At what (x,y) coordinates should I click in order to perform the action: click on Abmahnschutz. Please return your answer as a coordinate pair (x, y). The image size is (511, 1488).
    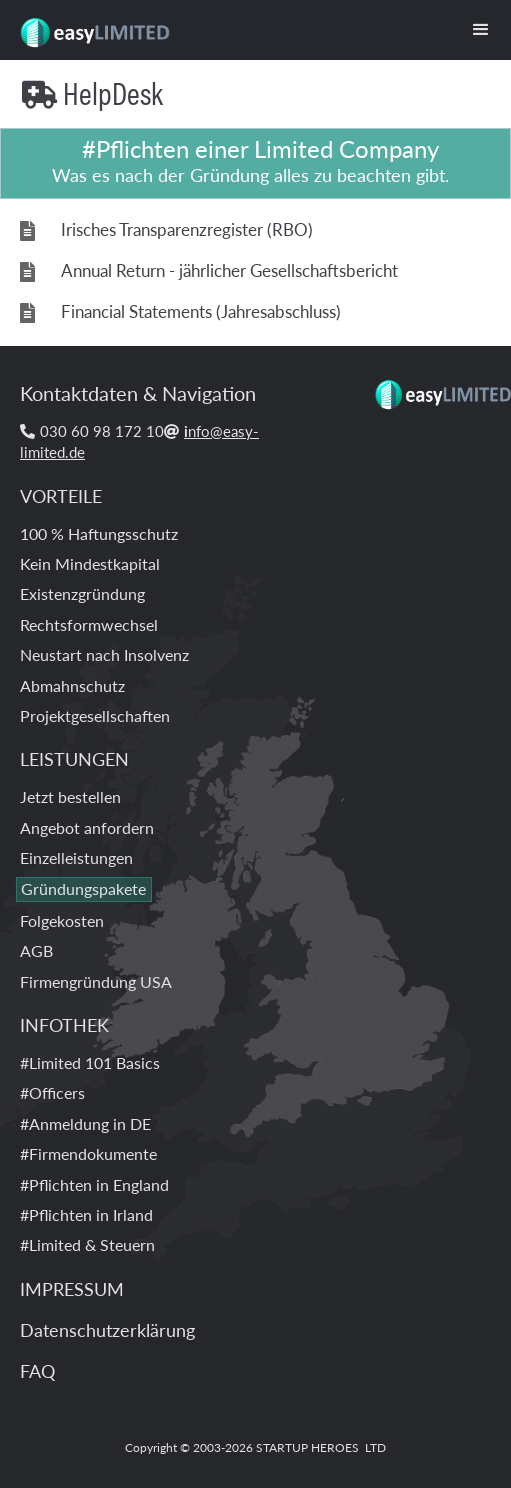
    Looking at the image, I should click on (72, 685).